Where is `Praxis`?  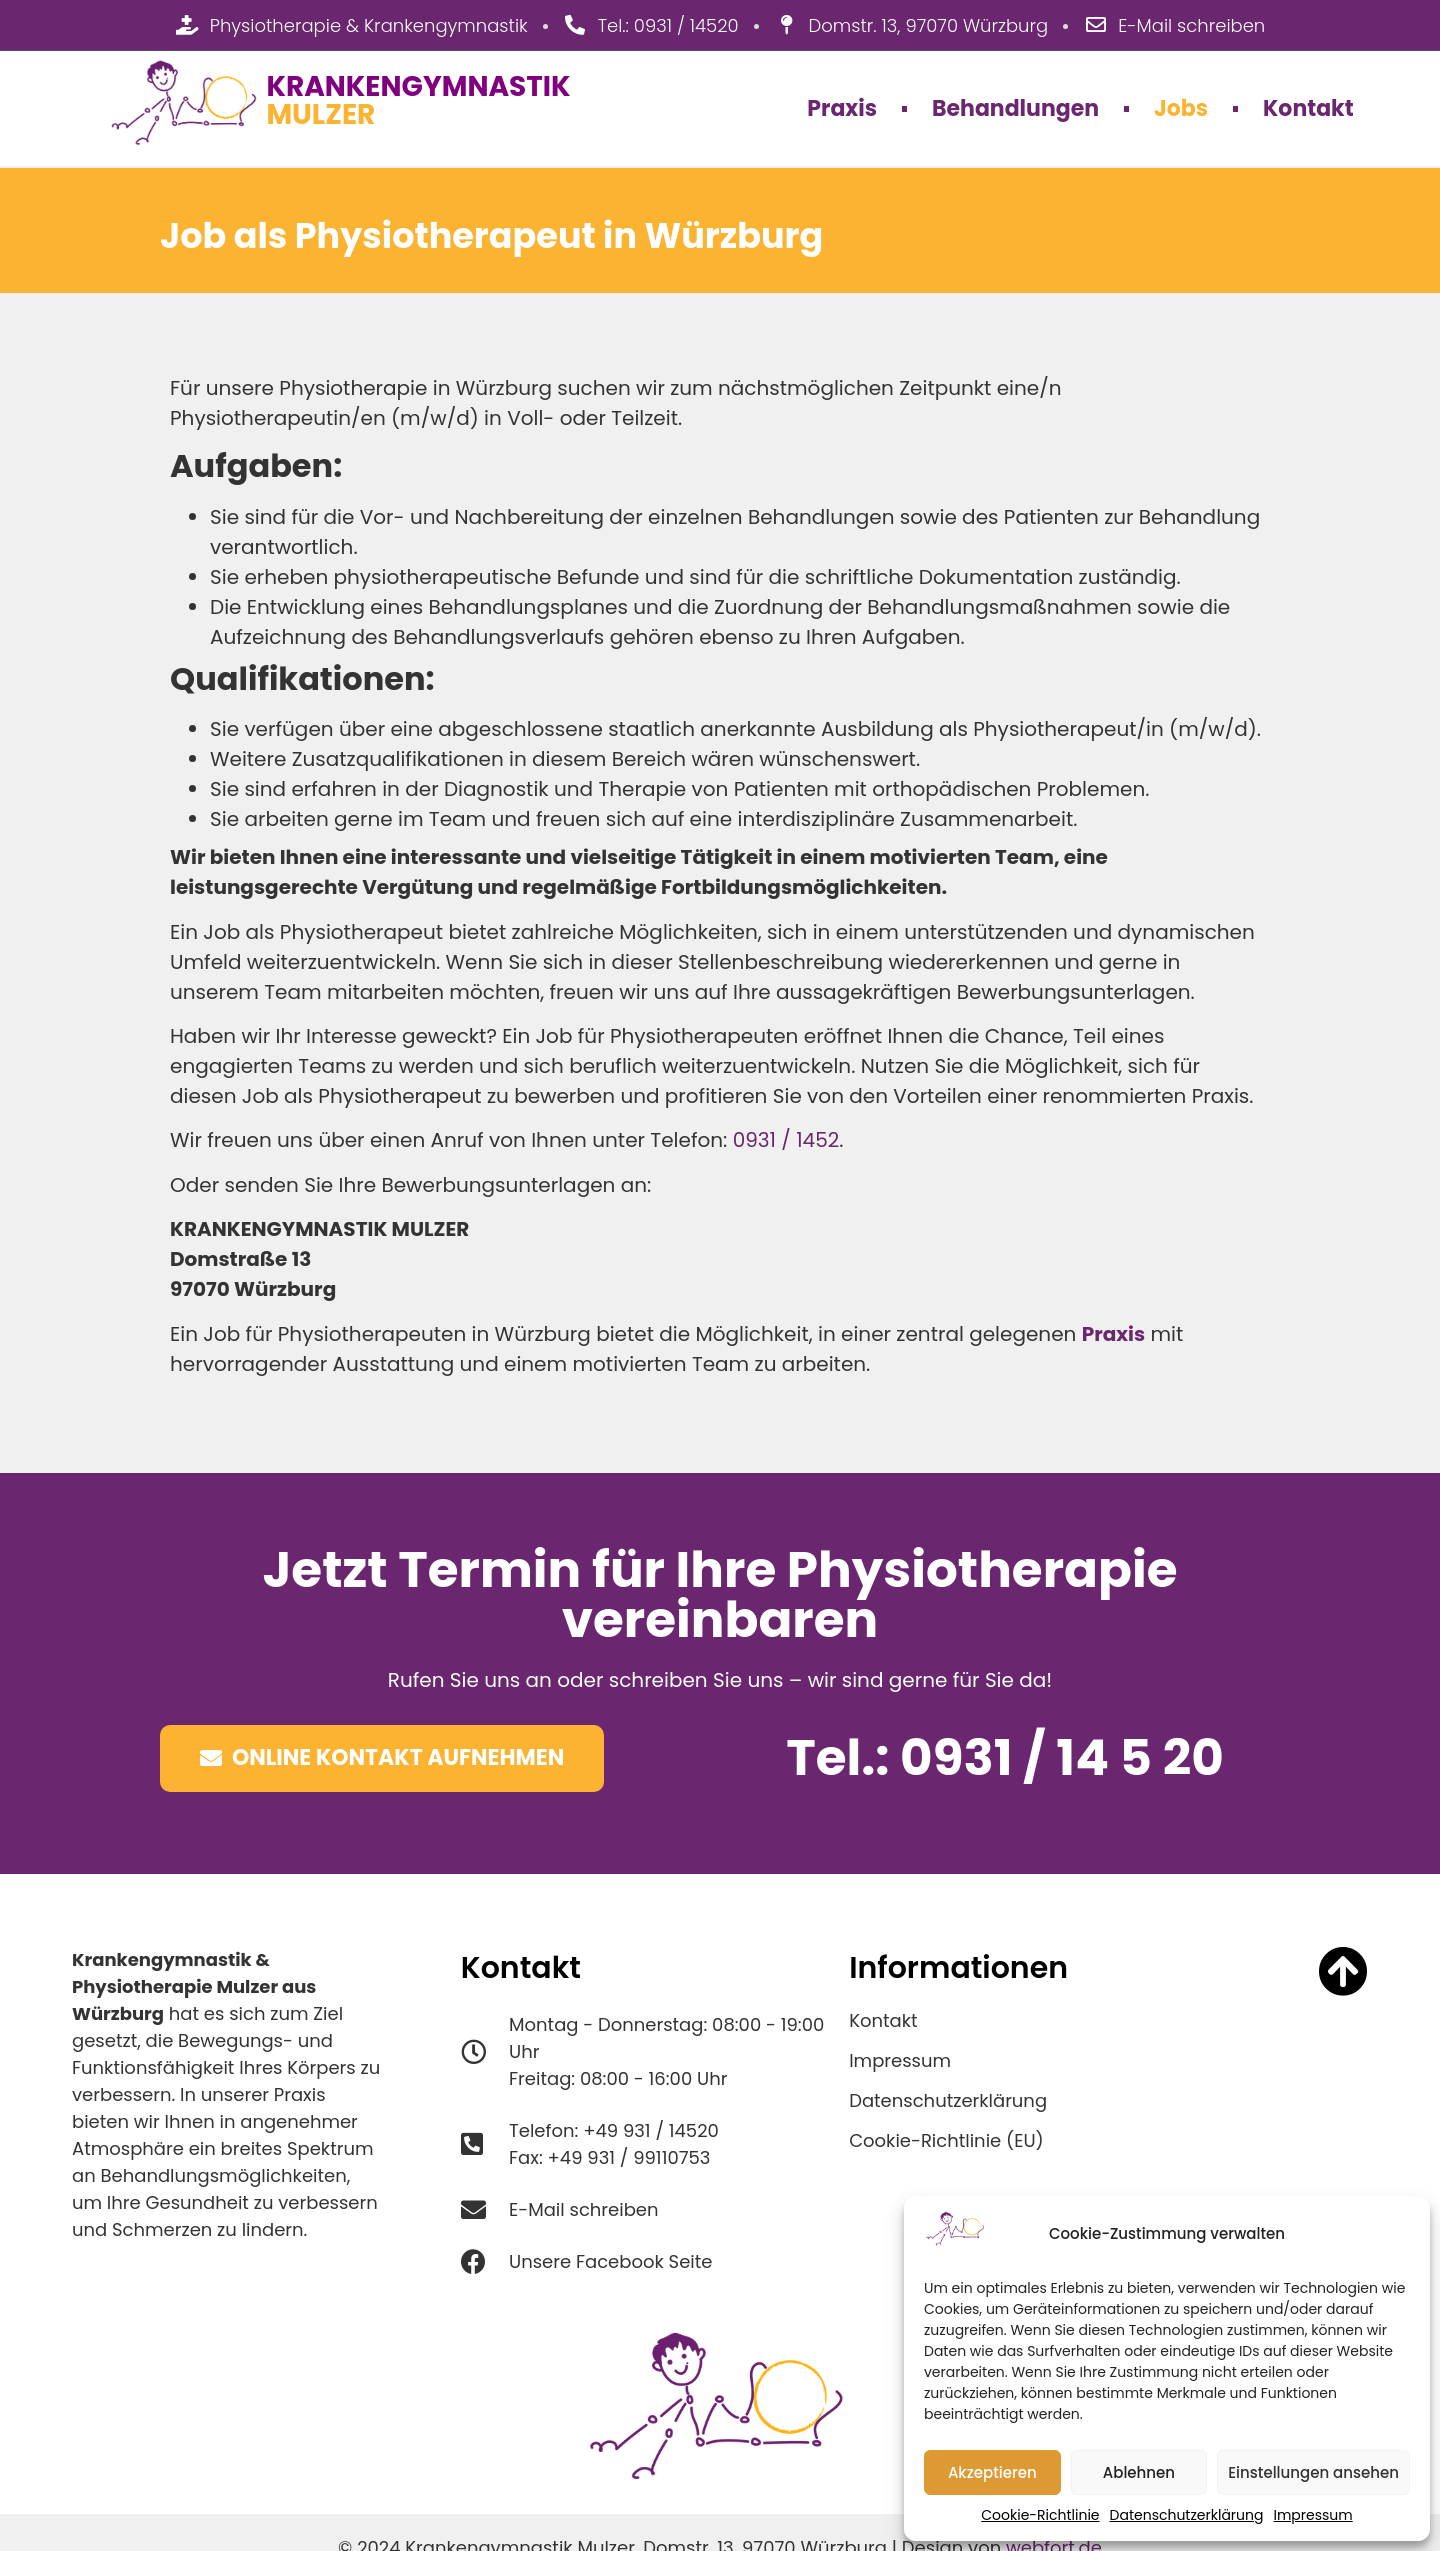 Praxis is located at coordinates (842, 109).